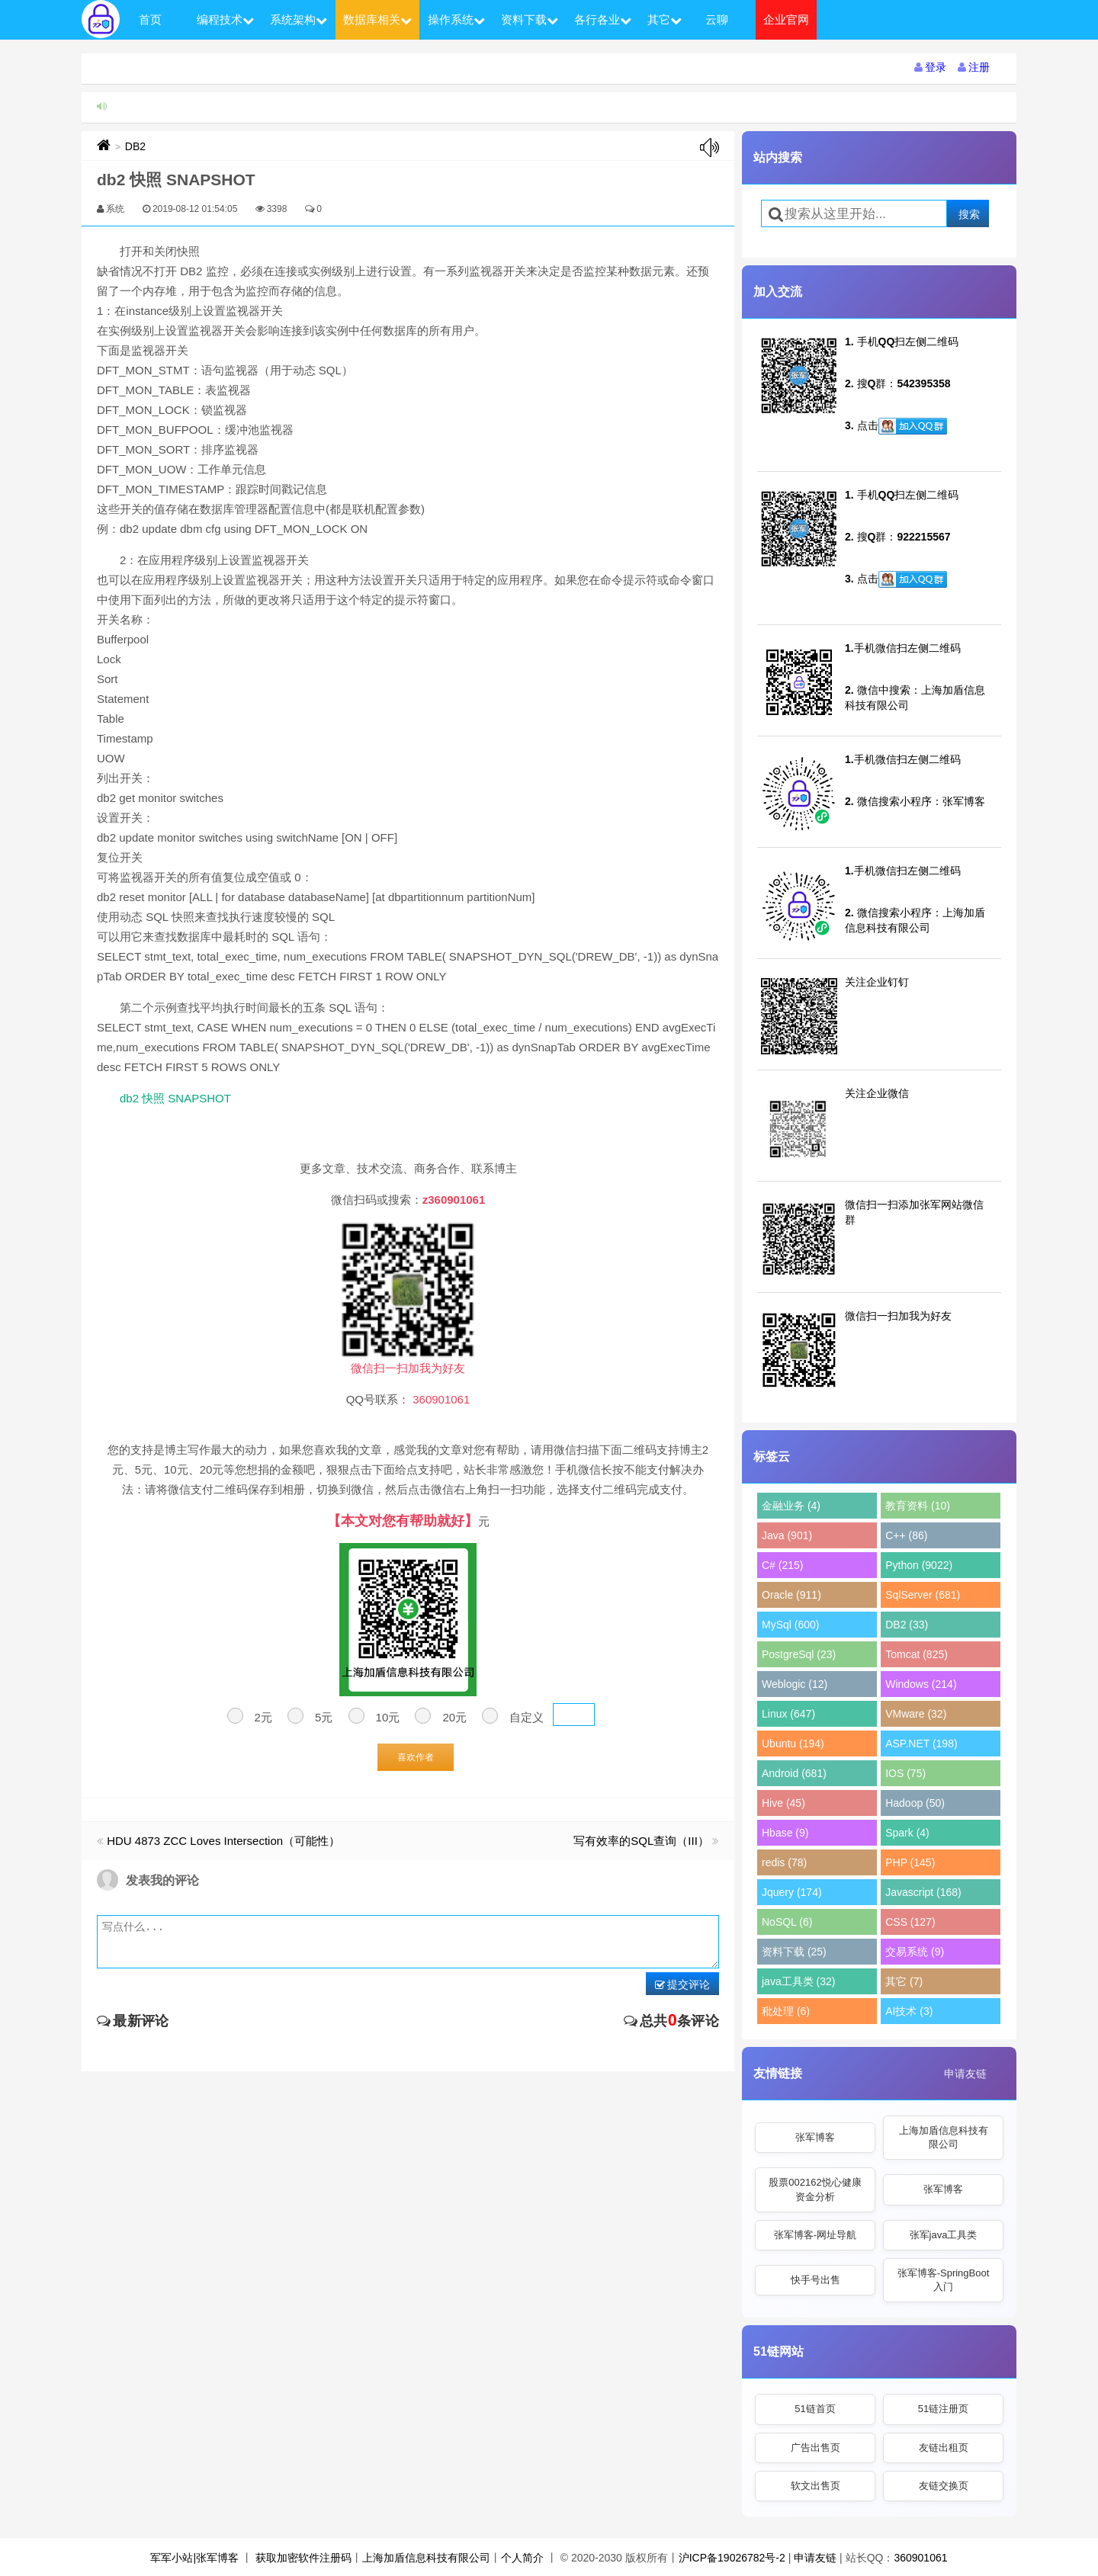 This screenshot has width=1098, height=2576. I want to click on NoSQL (6), so click(787, 1922).